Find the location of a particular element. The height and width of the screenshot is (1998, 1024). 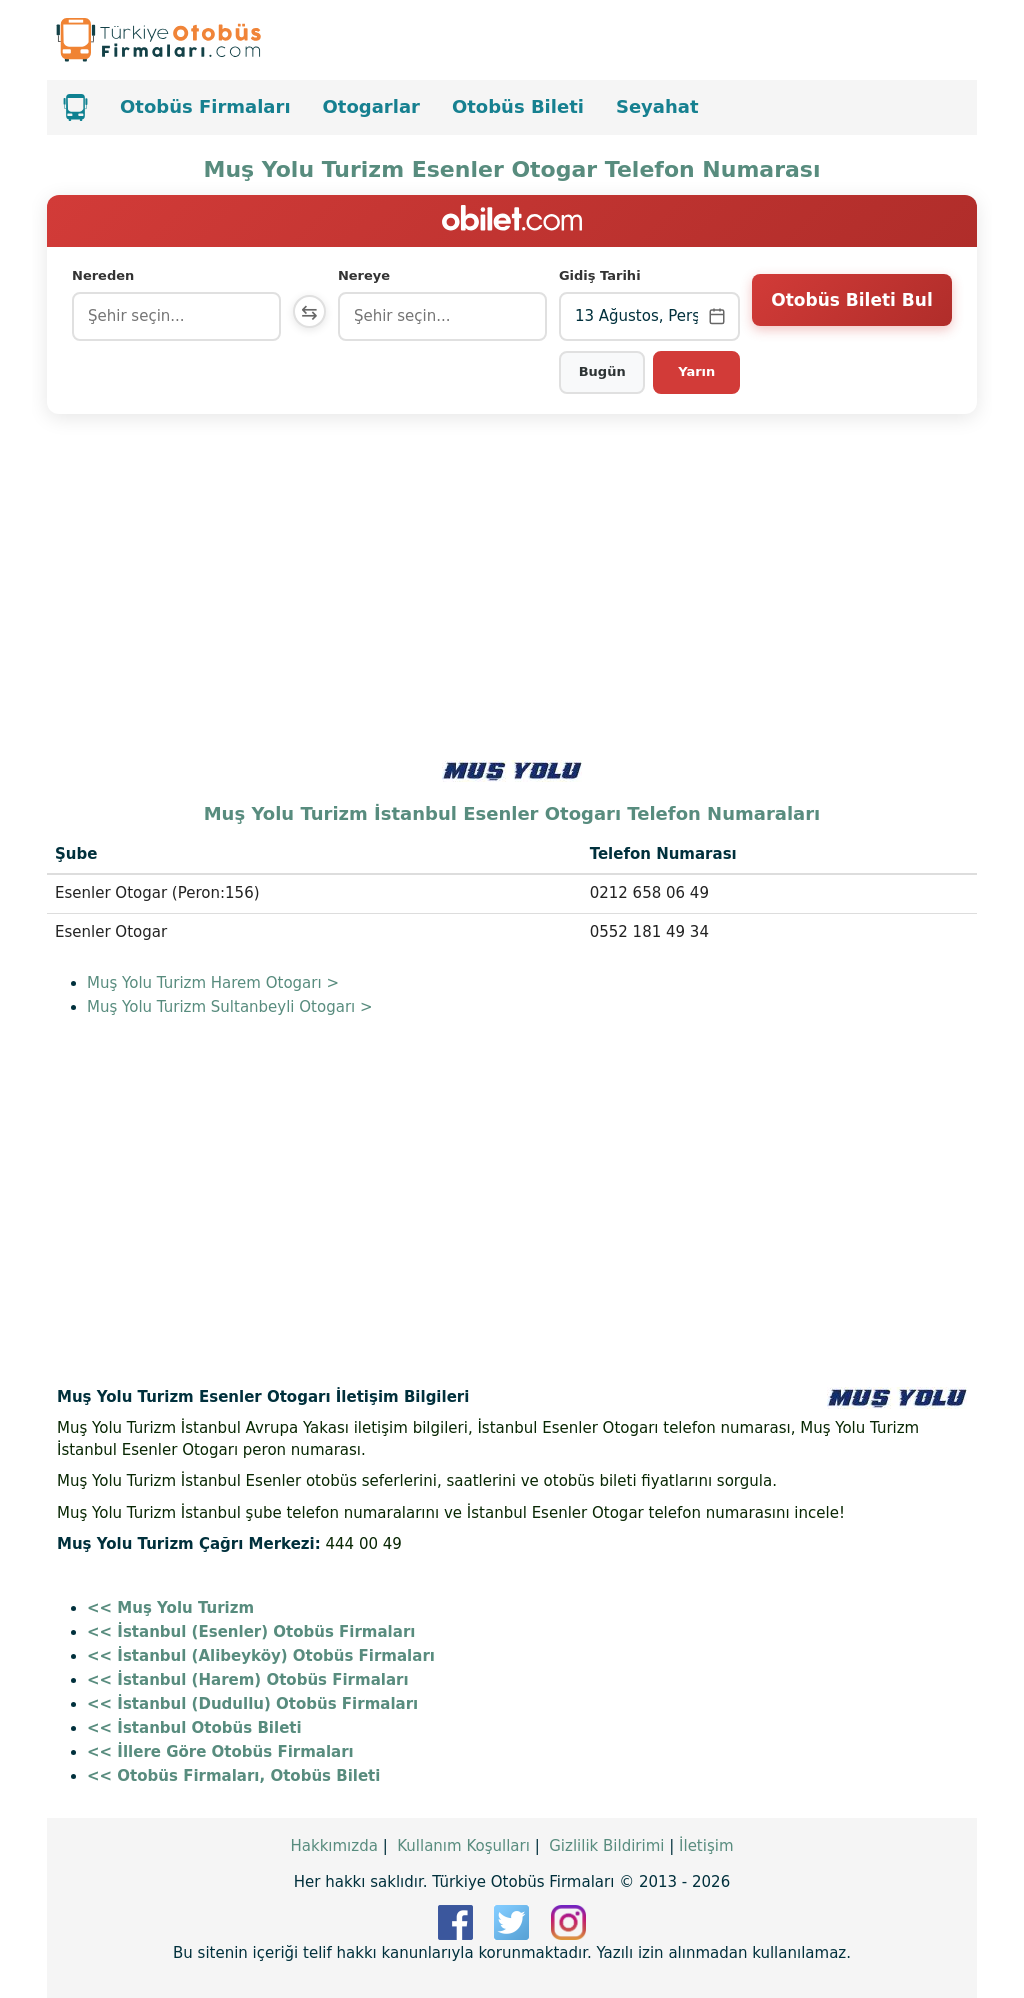

Otobüs Bileti is located at coordinates (518, 106).